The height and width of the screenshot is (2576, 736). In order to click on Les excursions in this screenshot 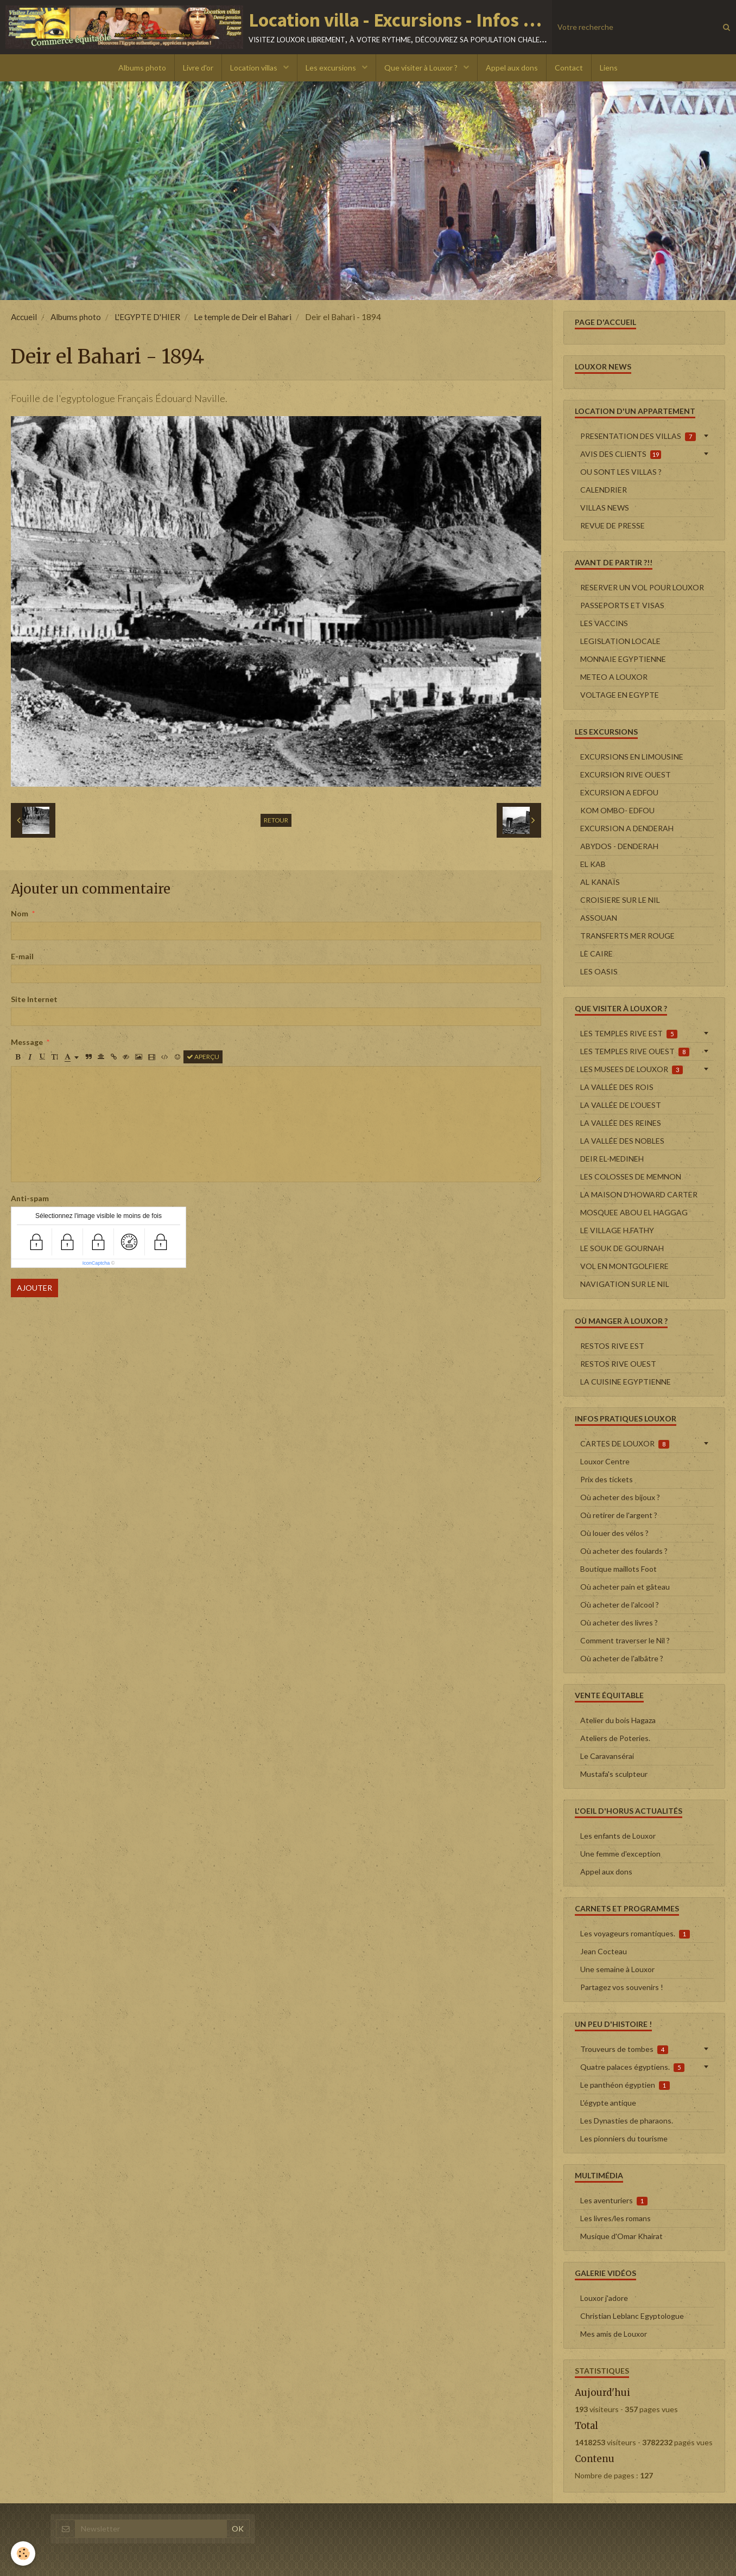, I will do `click(332, 67)`.